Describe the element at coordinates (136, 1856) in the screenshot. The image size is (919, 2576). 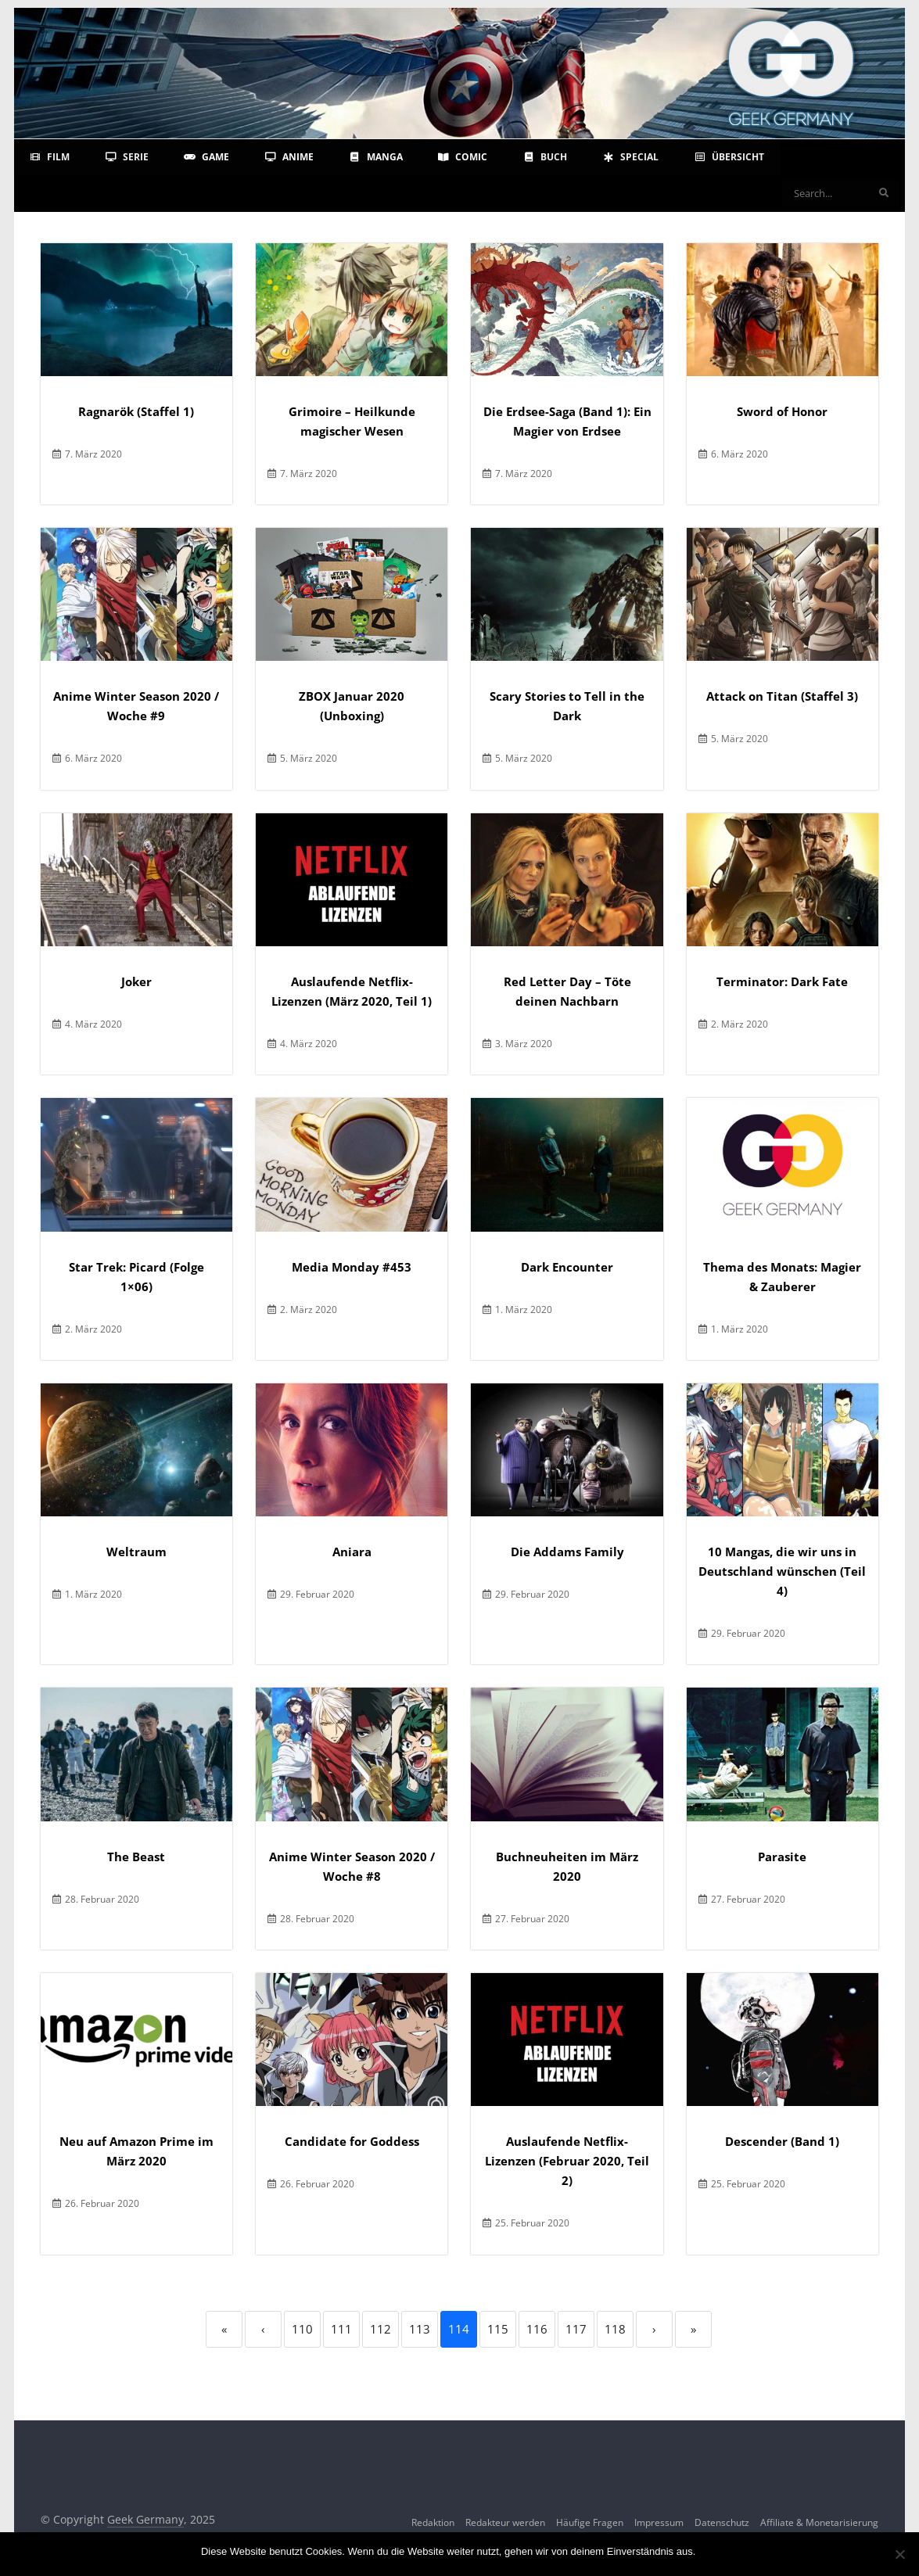
I see `The Beast` at that location.